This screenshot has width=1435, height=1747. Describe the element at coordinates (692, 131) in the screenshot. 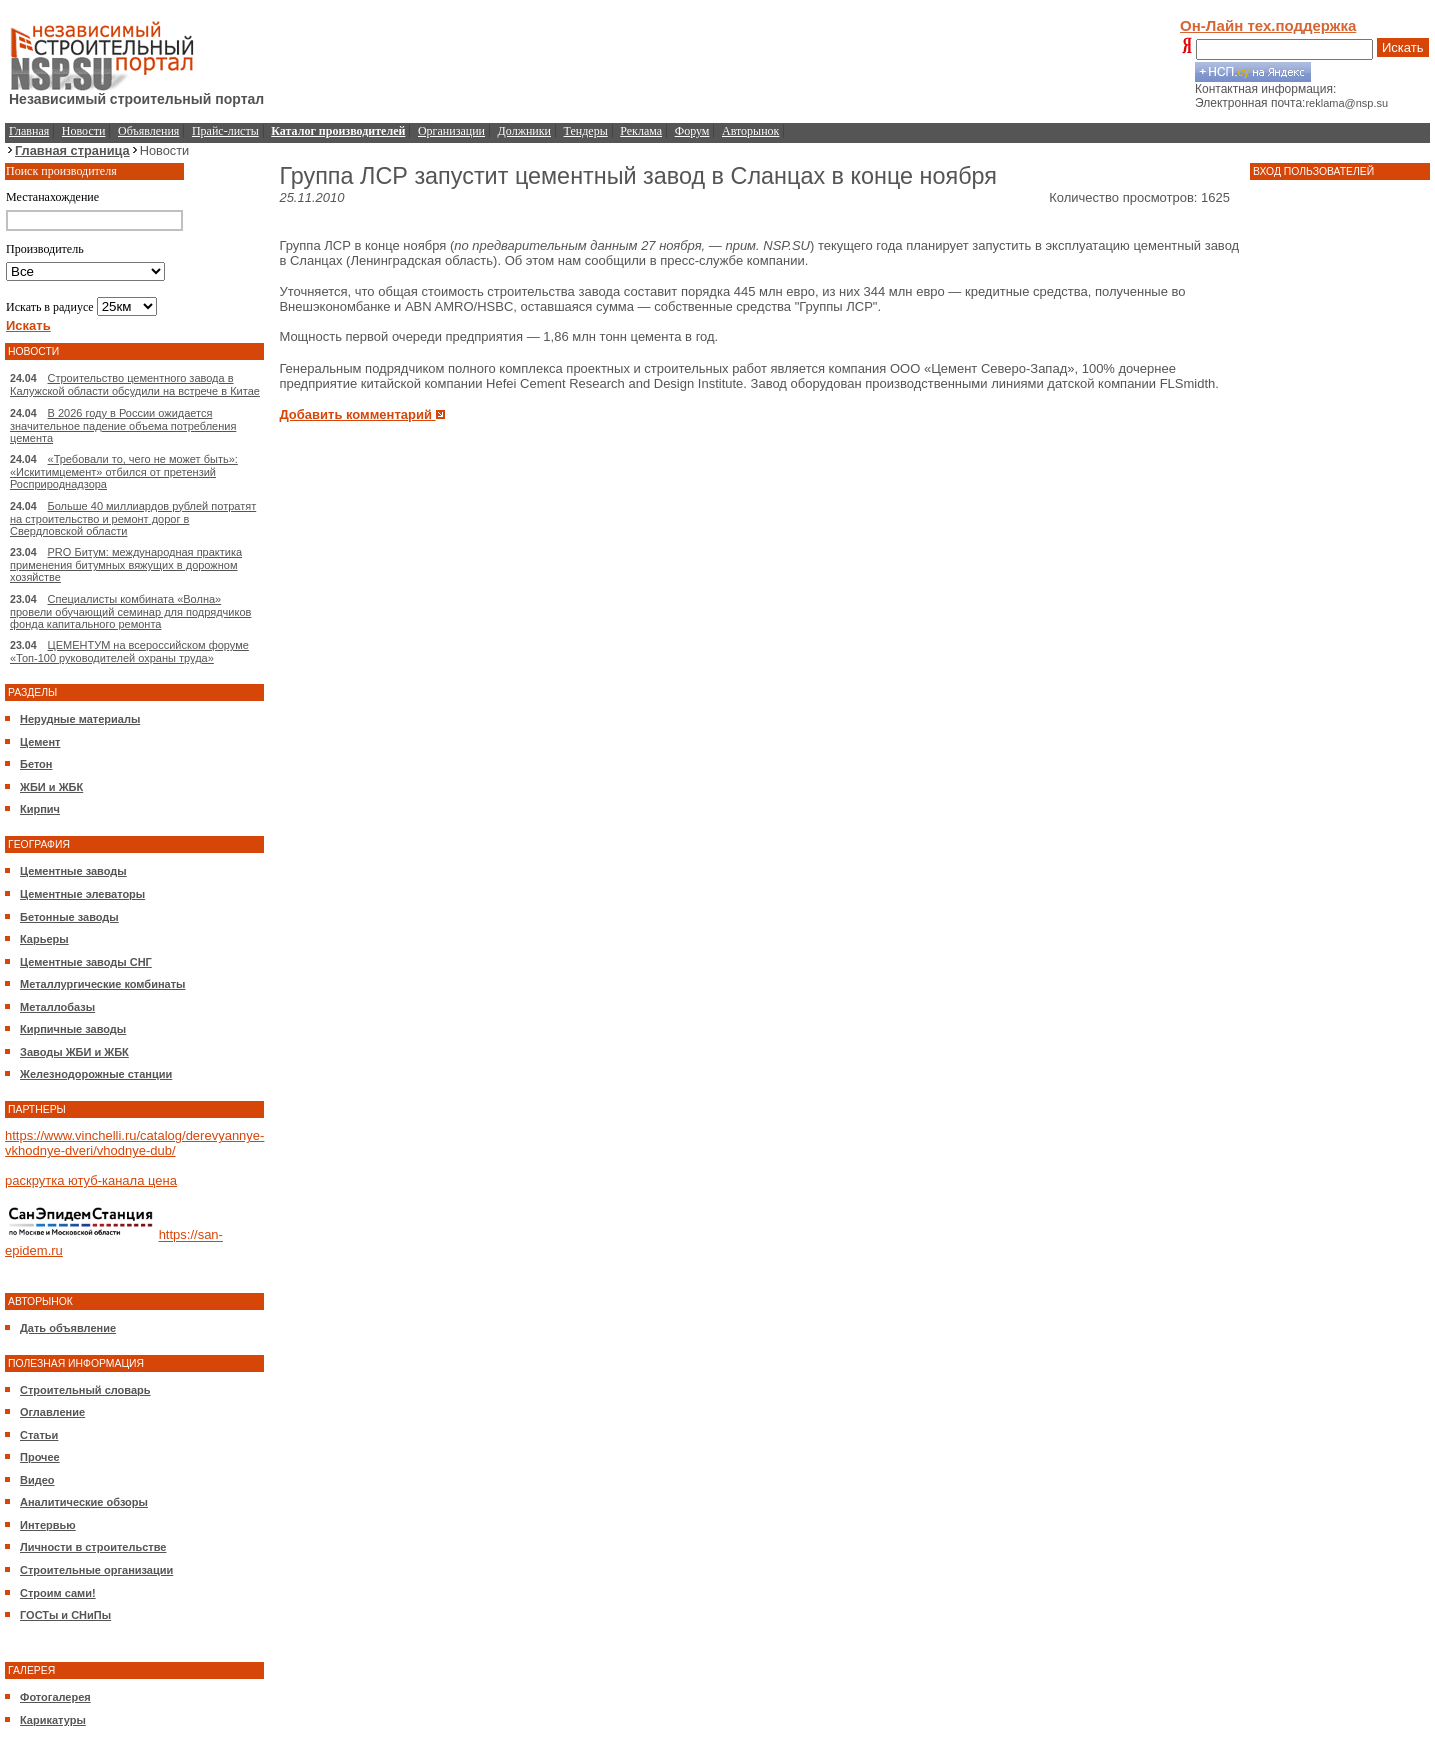

I see `Форум` at that location.